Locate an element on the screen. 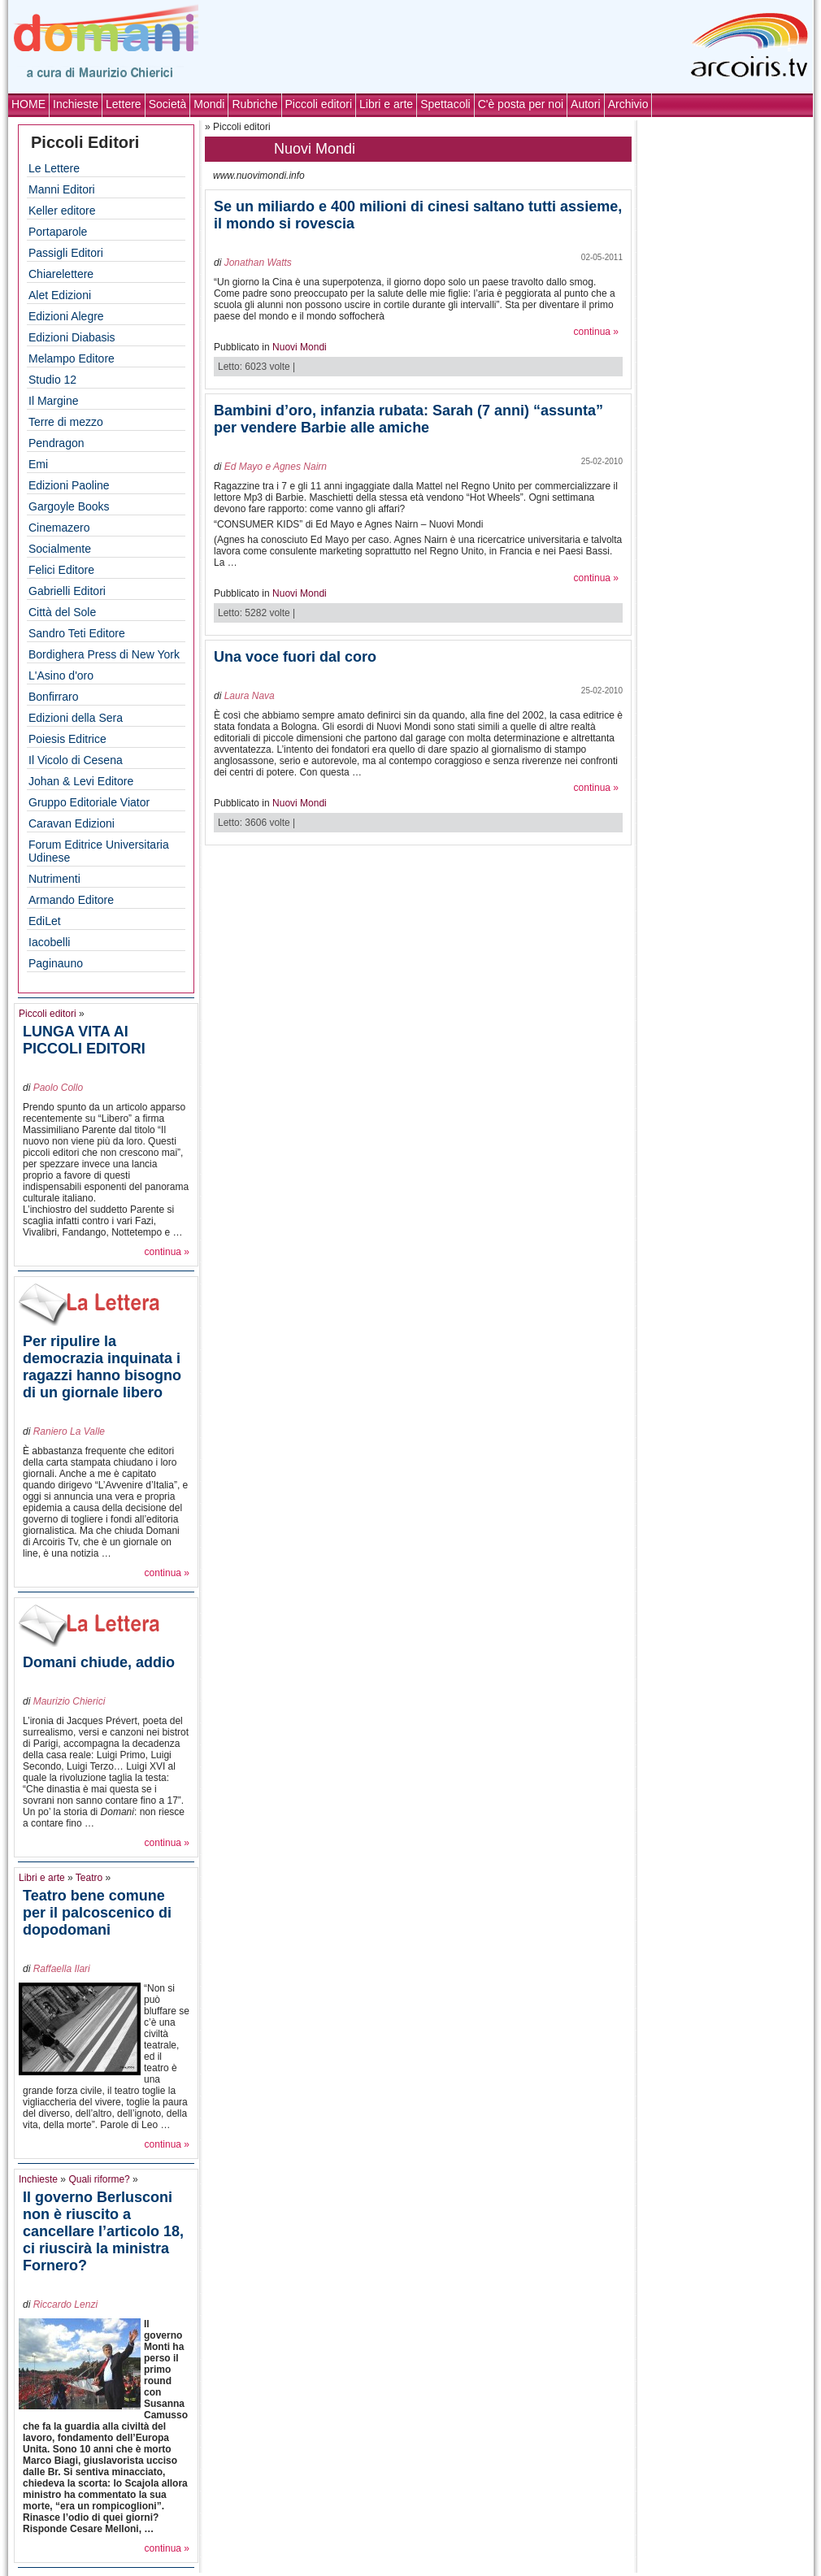 Image resolution: width=821 pixels, height=2576 pixels. Melampo Editore is located at coordinates (71, 358).